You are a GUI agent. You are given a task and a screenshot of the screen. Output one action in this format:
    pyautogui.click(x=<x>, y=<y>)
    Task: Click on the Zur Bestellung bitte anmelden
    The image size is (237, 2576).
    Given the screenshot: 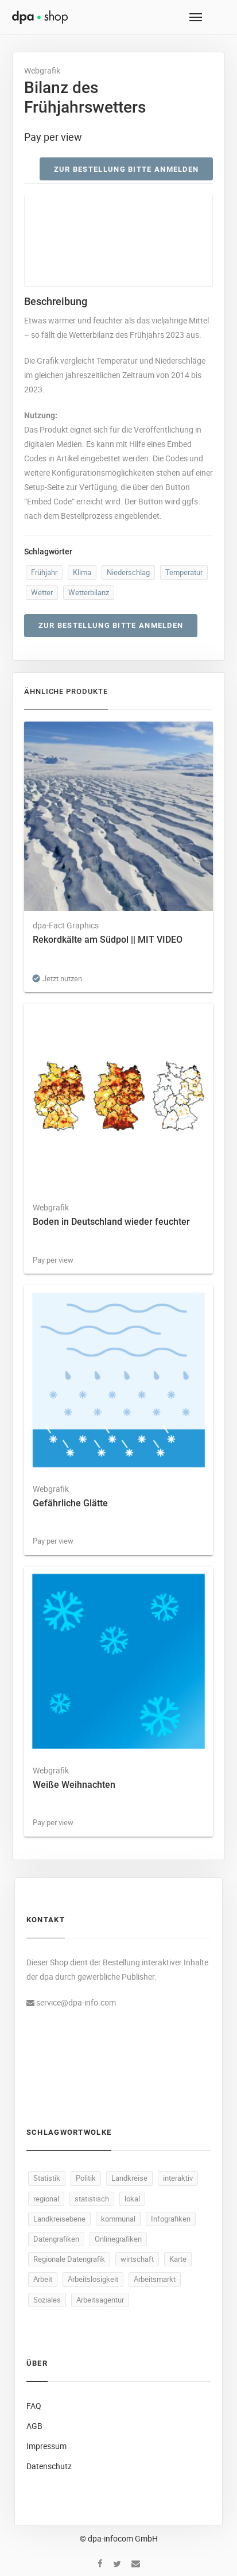 What is the action you would take?
    pyautogui.click(x=126, y=169)
    